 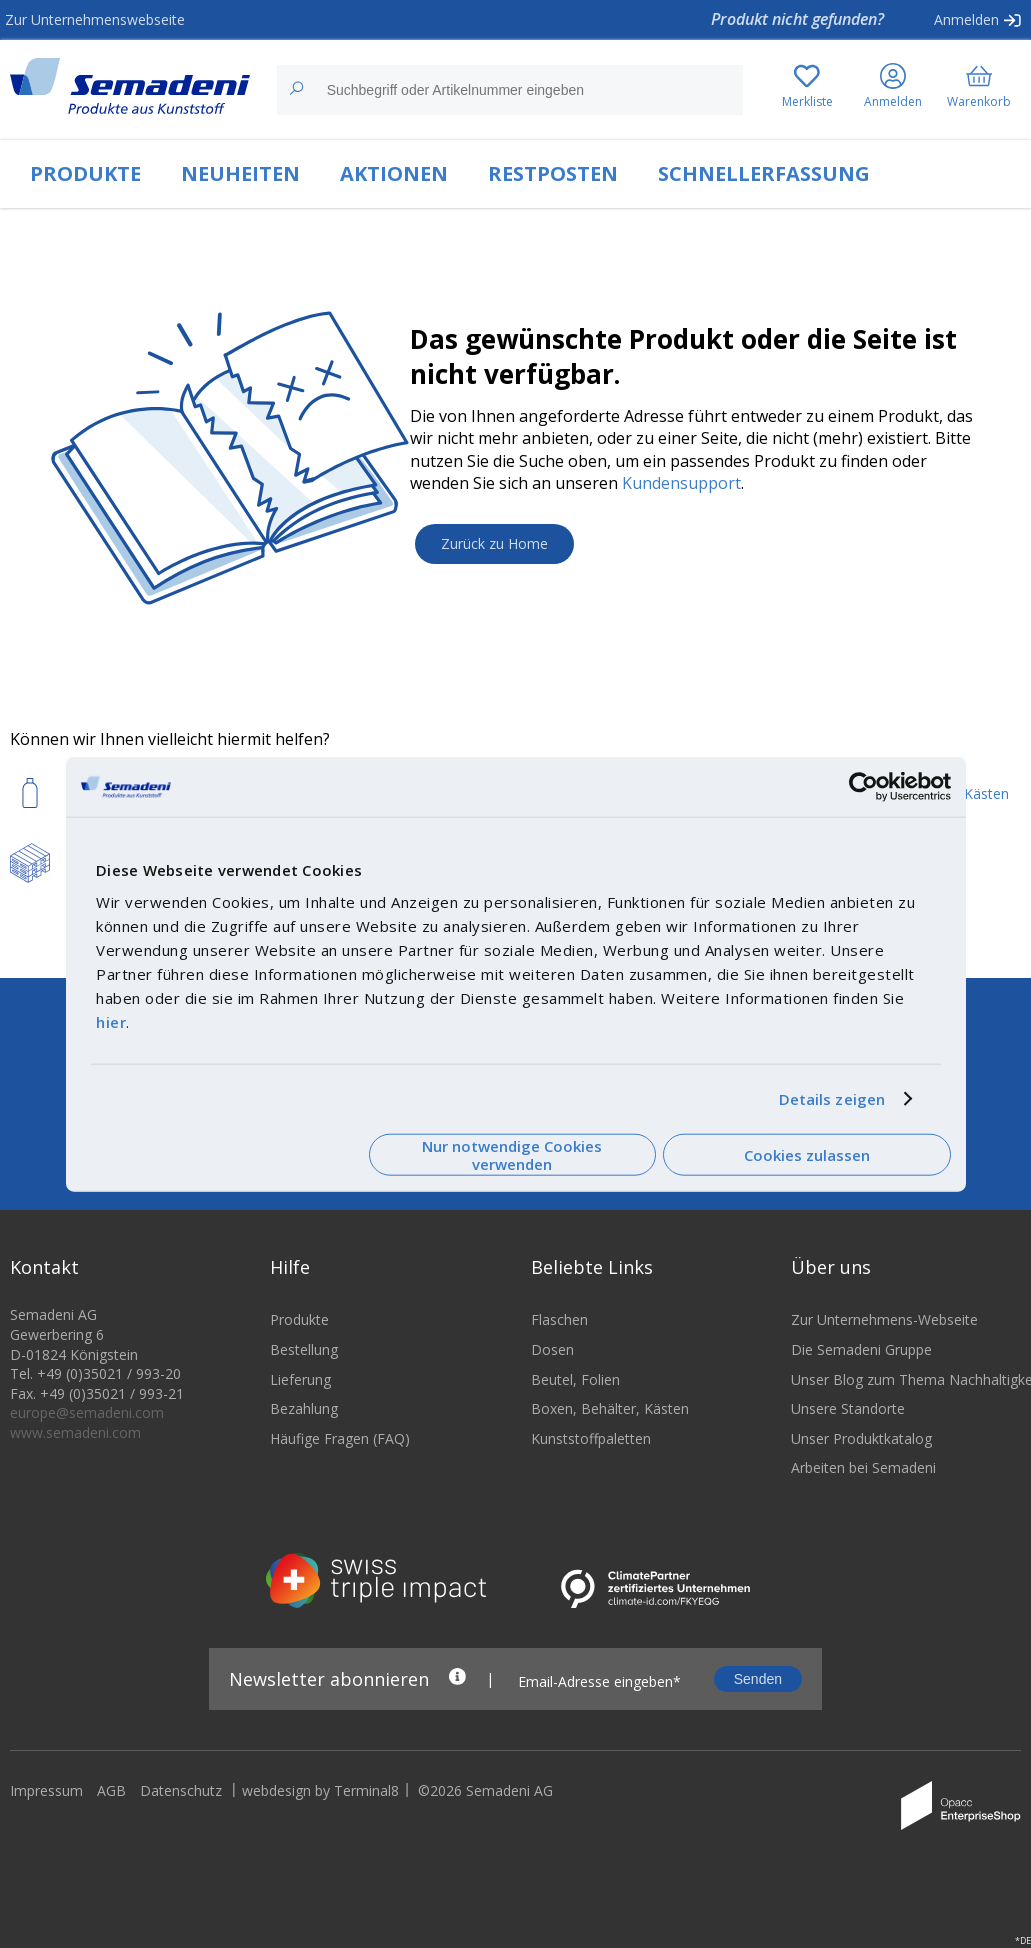 What do you see at coordinates (863, 1480) in the screenshot?
I see `Arbeiten bei Semadeni` at bounding box center [863, 1480].